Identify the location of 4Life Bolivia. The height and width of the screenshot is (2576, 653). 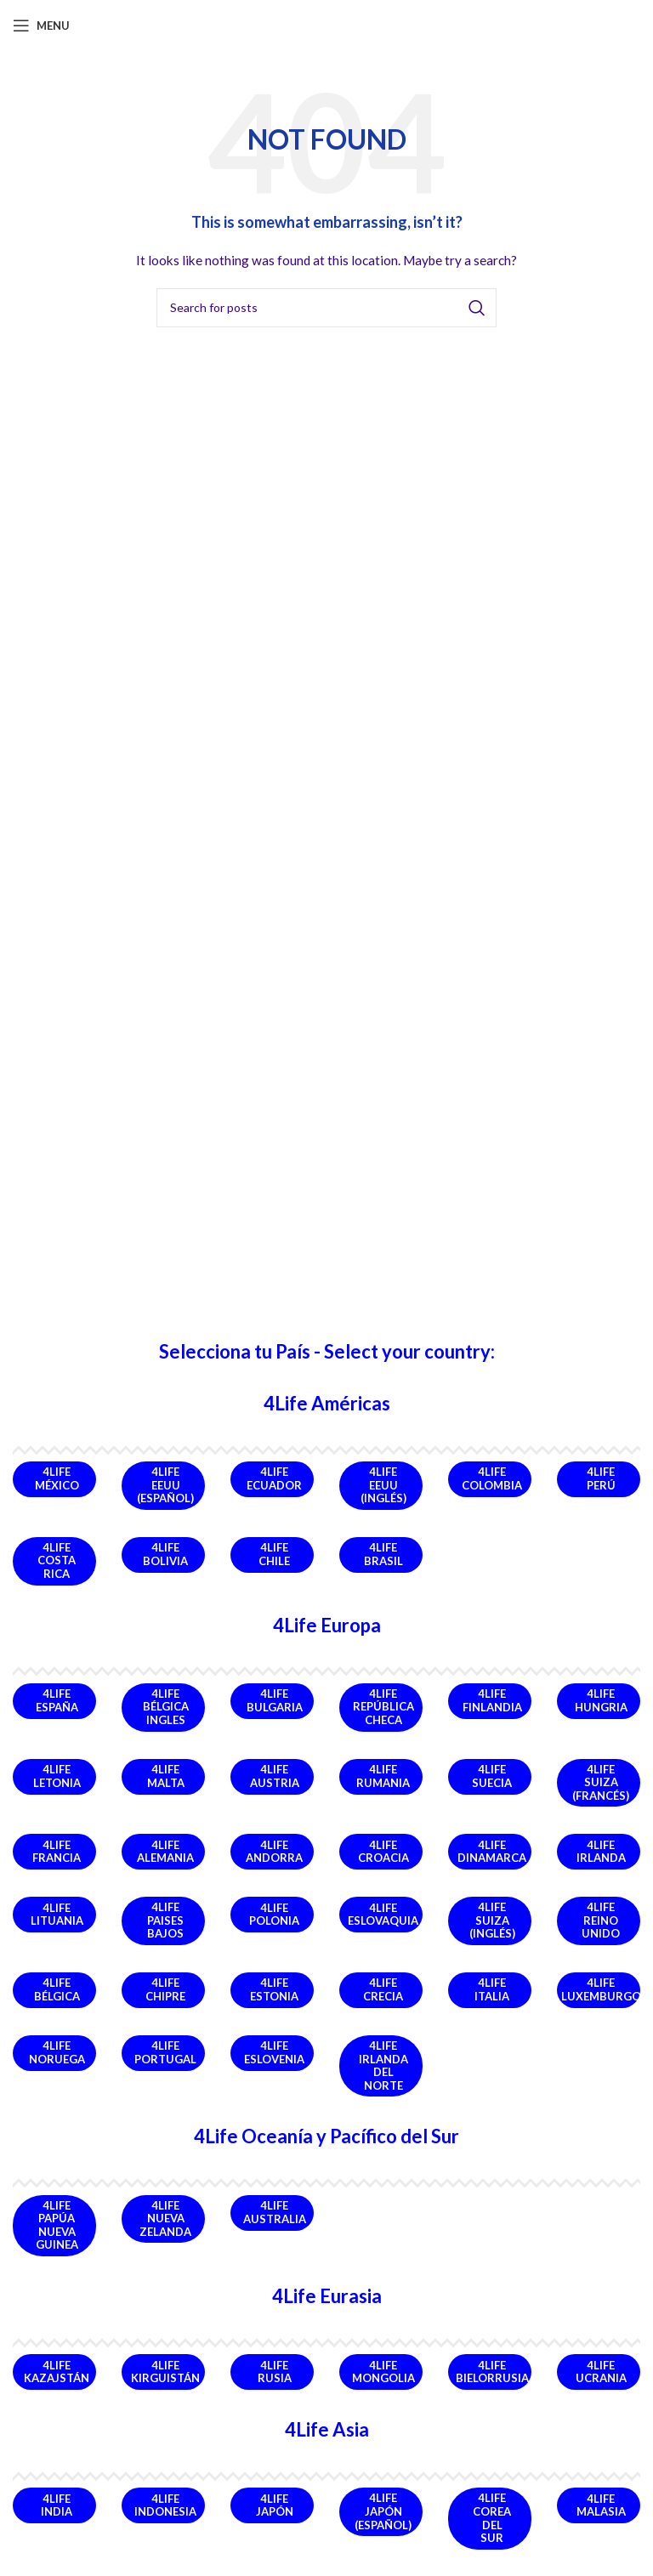
(165, 1554).